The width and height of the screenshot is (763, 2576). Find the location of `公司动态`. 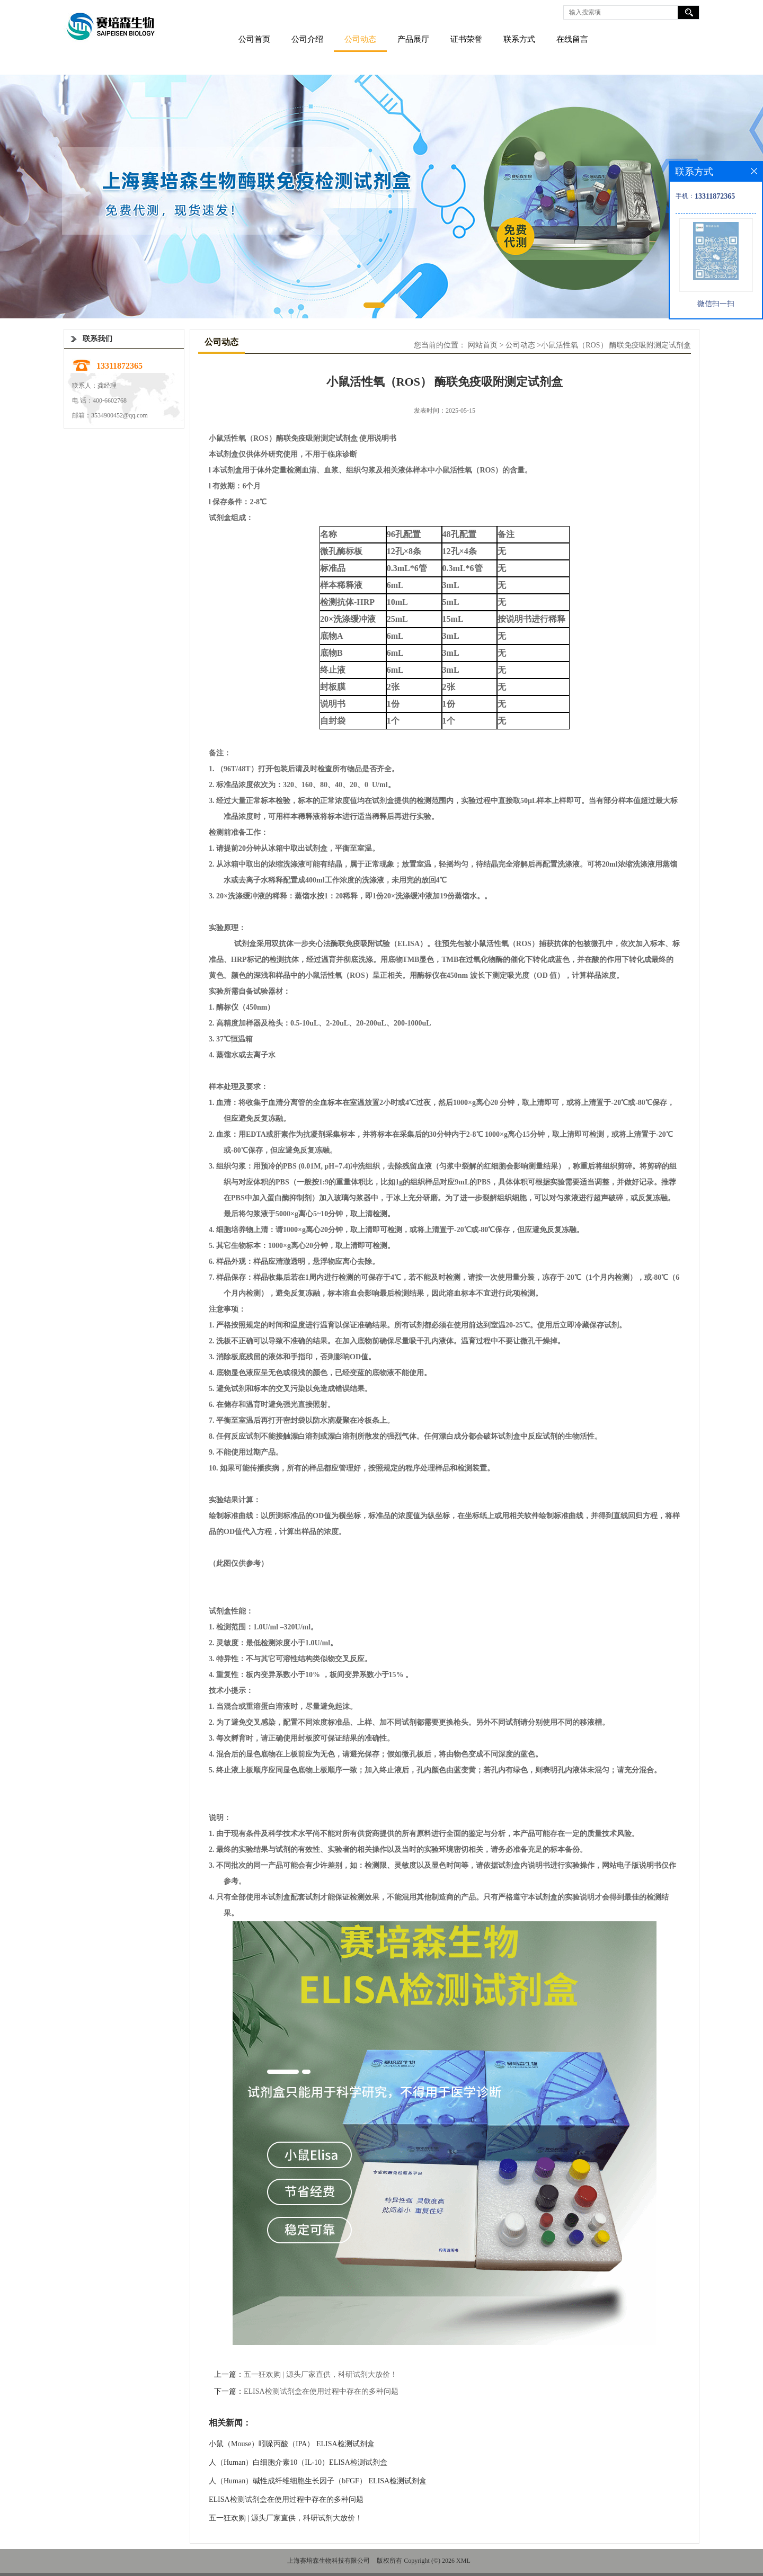

公司动态 is located at coordinates (360, 39).